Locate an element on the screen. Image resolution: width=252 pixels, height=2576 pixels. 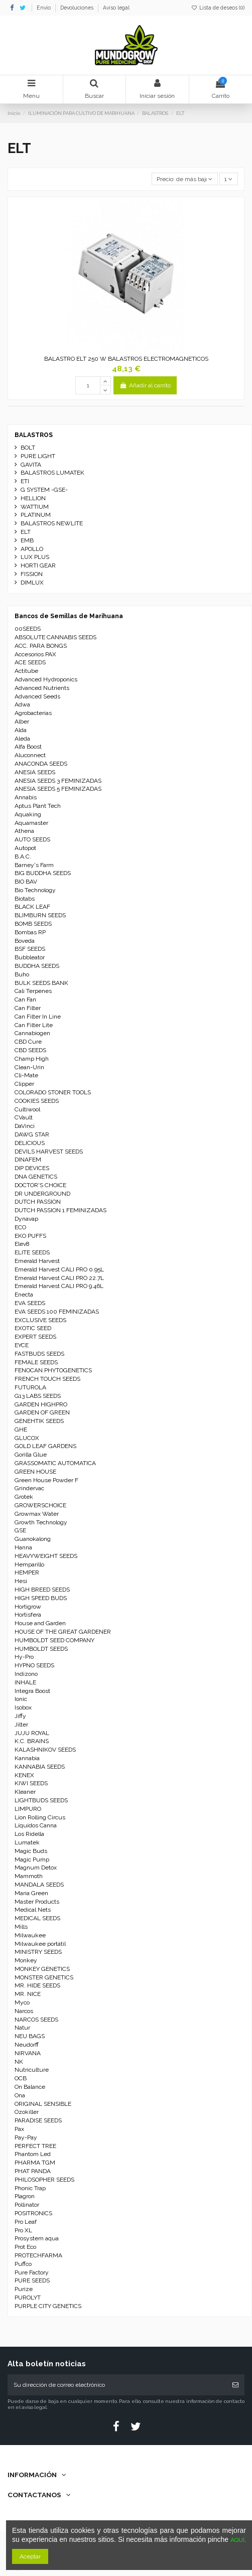
BIO BAV is located at coordinates (26, 881).